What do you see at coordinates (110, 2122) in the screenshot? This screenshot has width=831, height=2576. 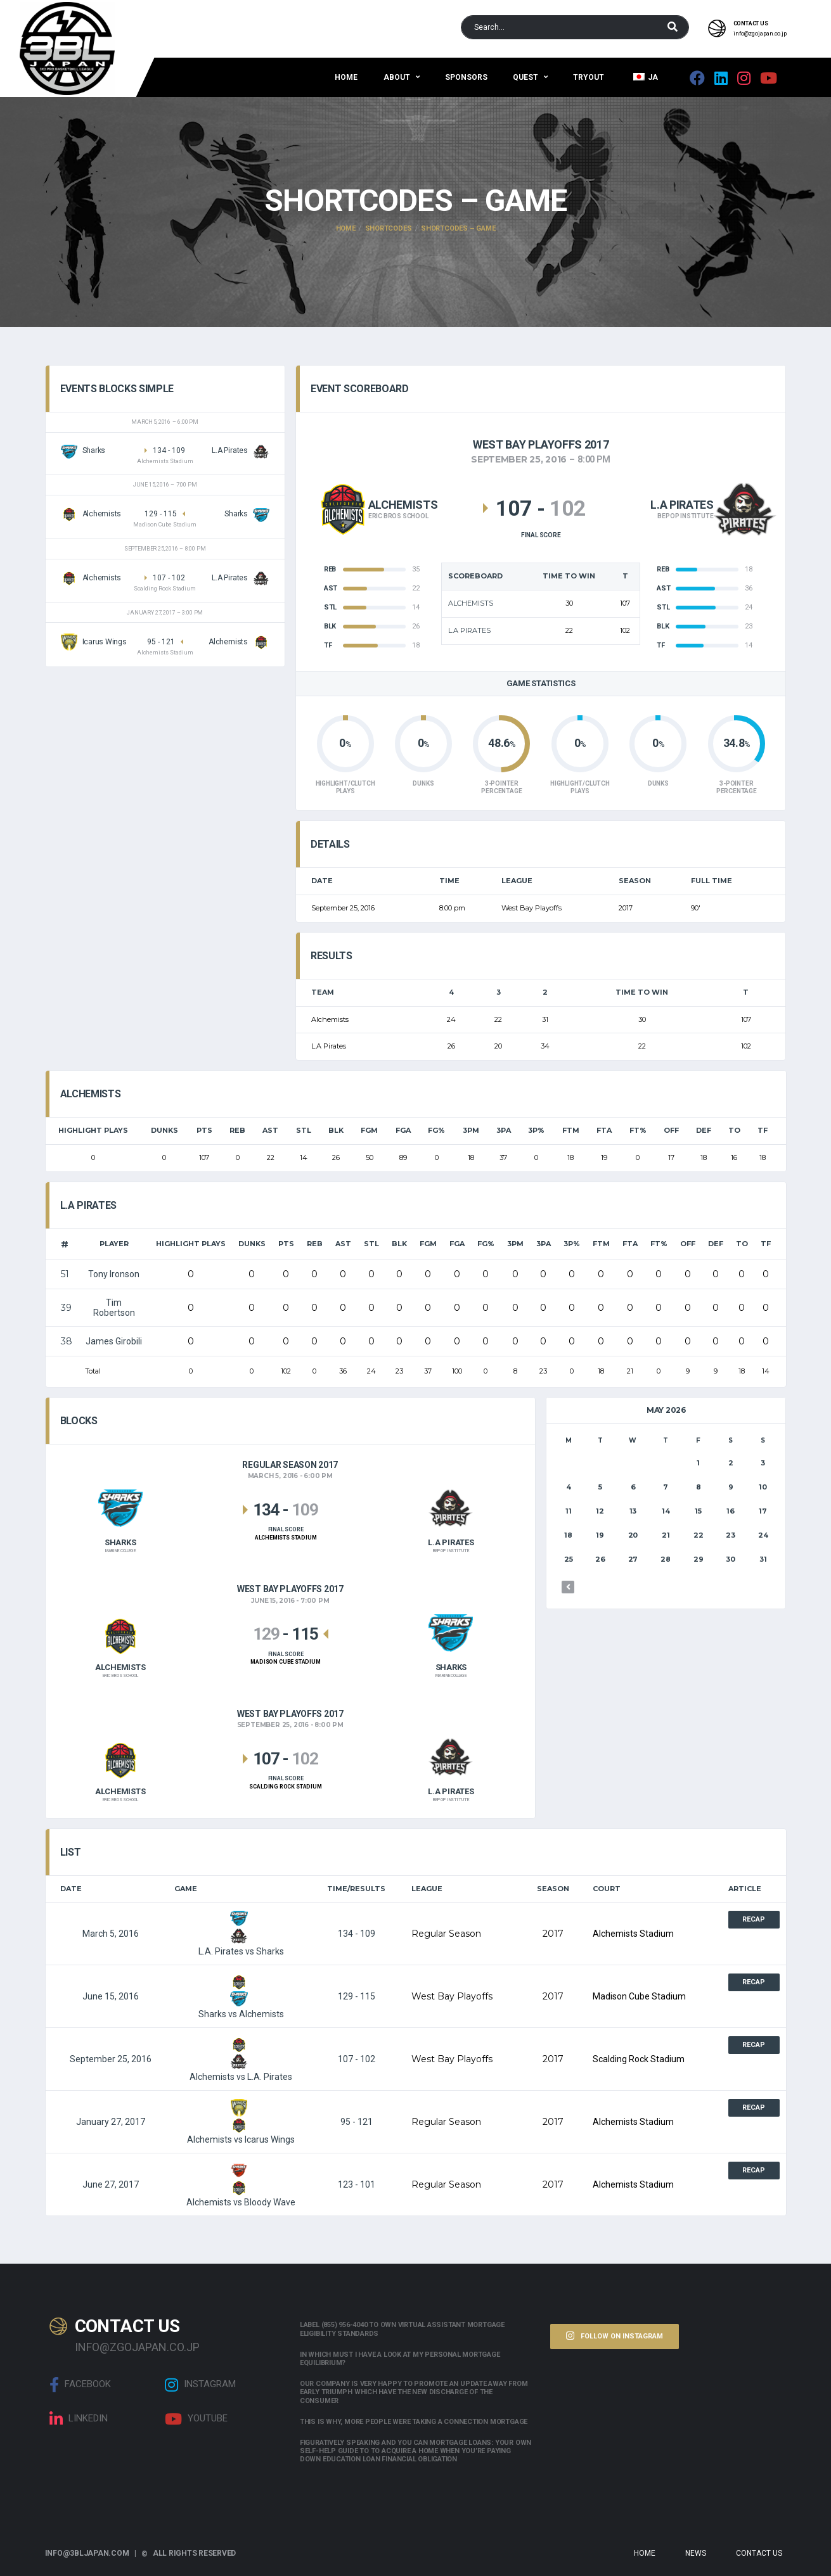 I see `January 27, 2017` at bounding box center [110, 2122].